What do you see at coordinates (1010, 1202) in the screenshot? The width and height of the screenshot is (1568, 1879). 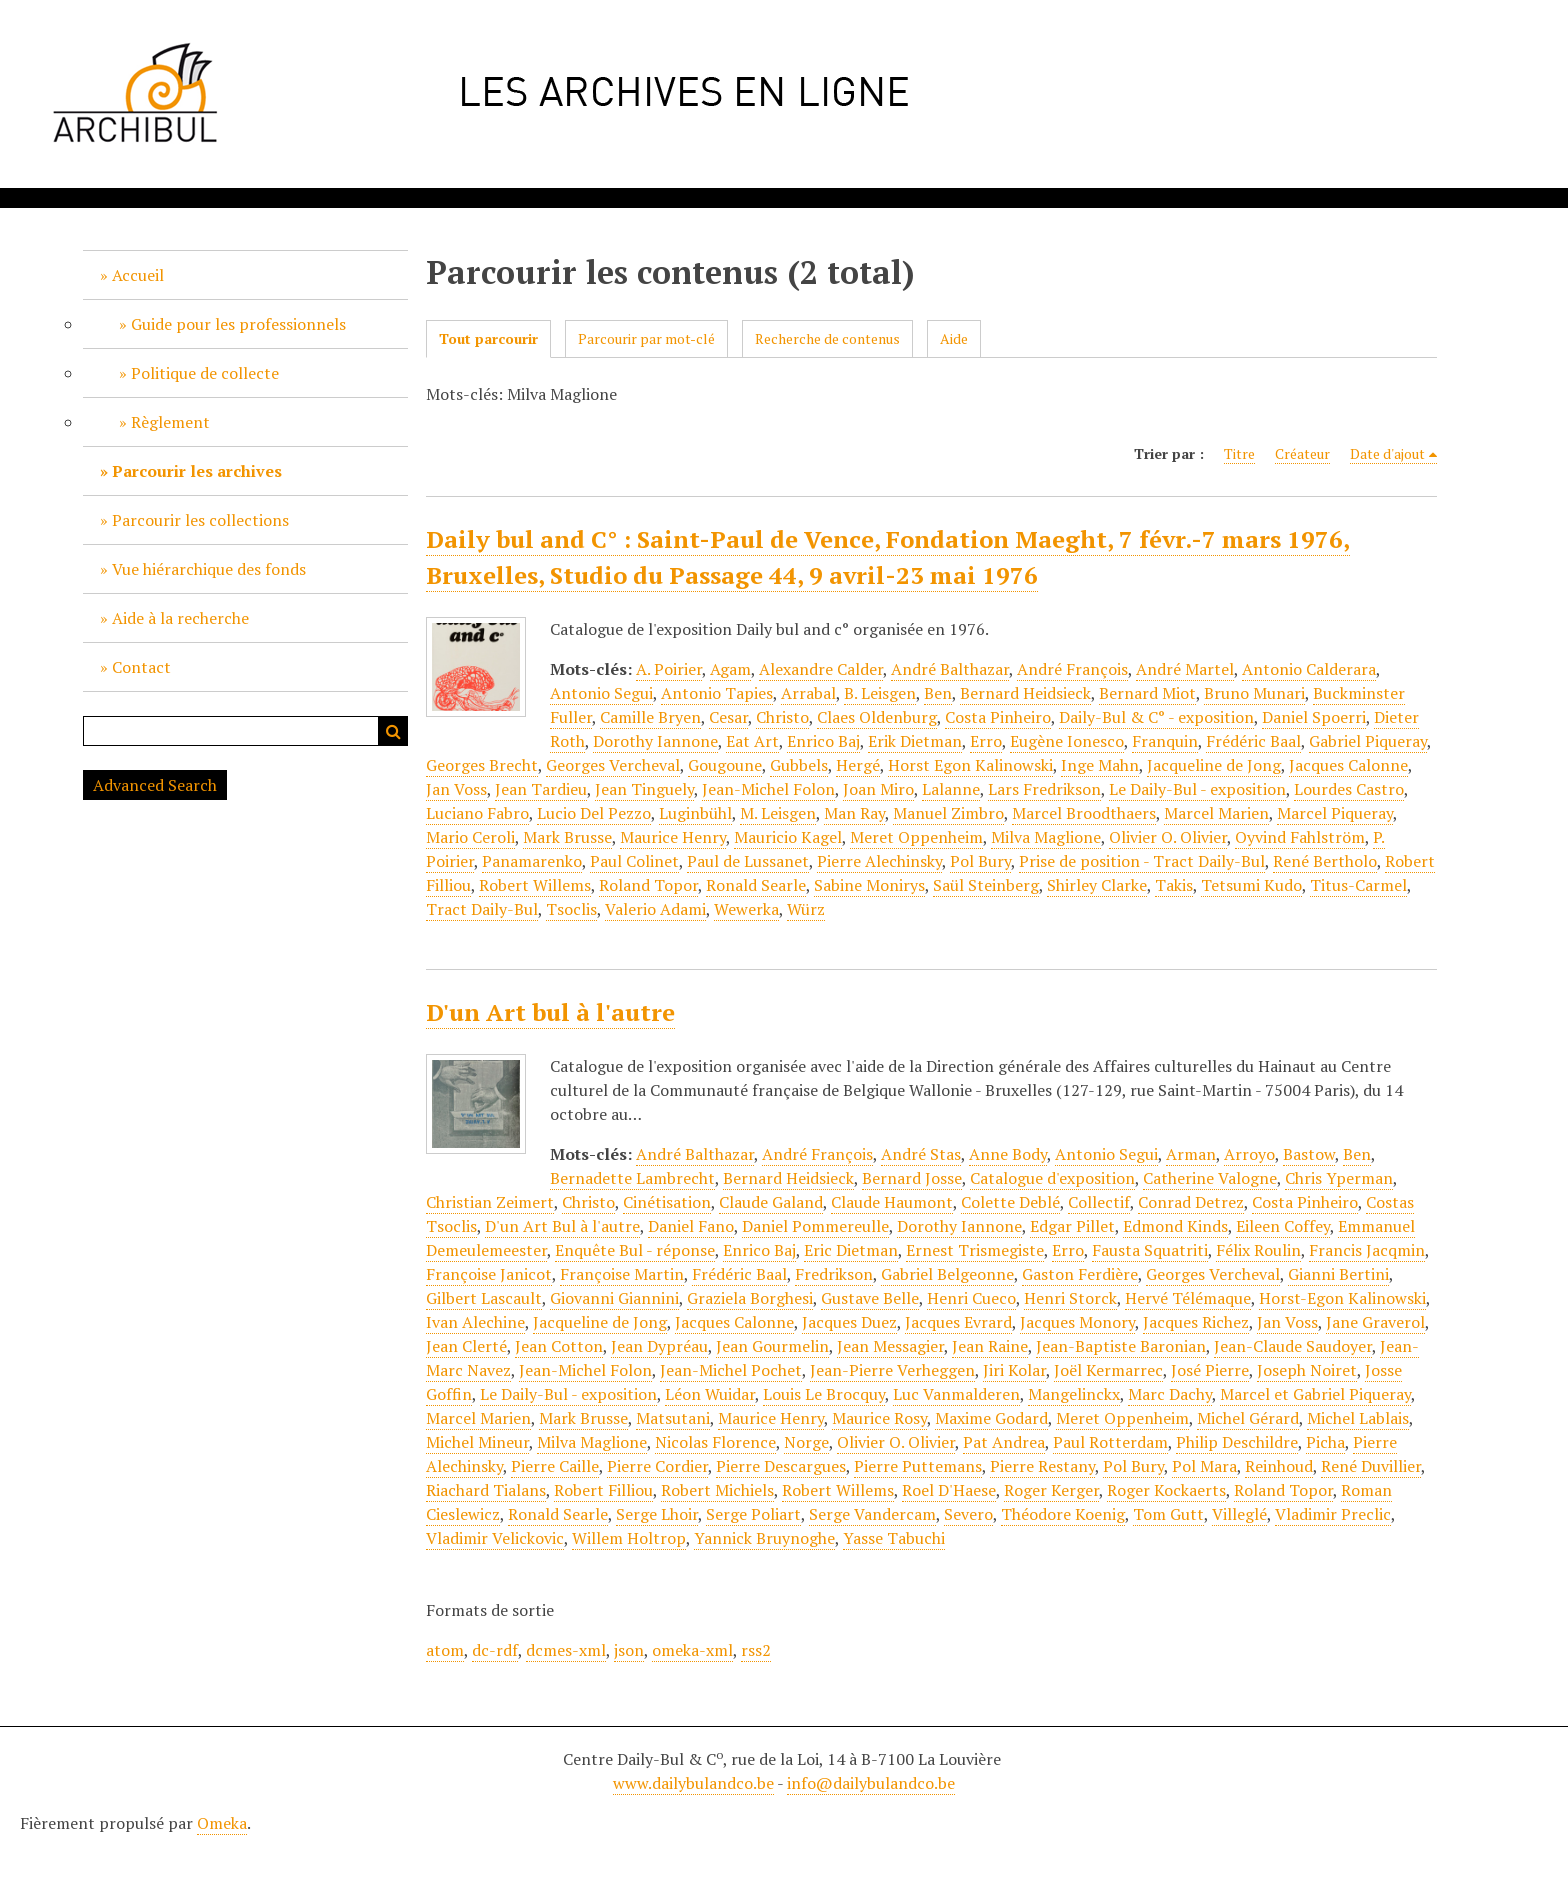 I see `Colette Deblé` at bounding box center [1010, 1202].